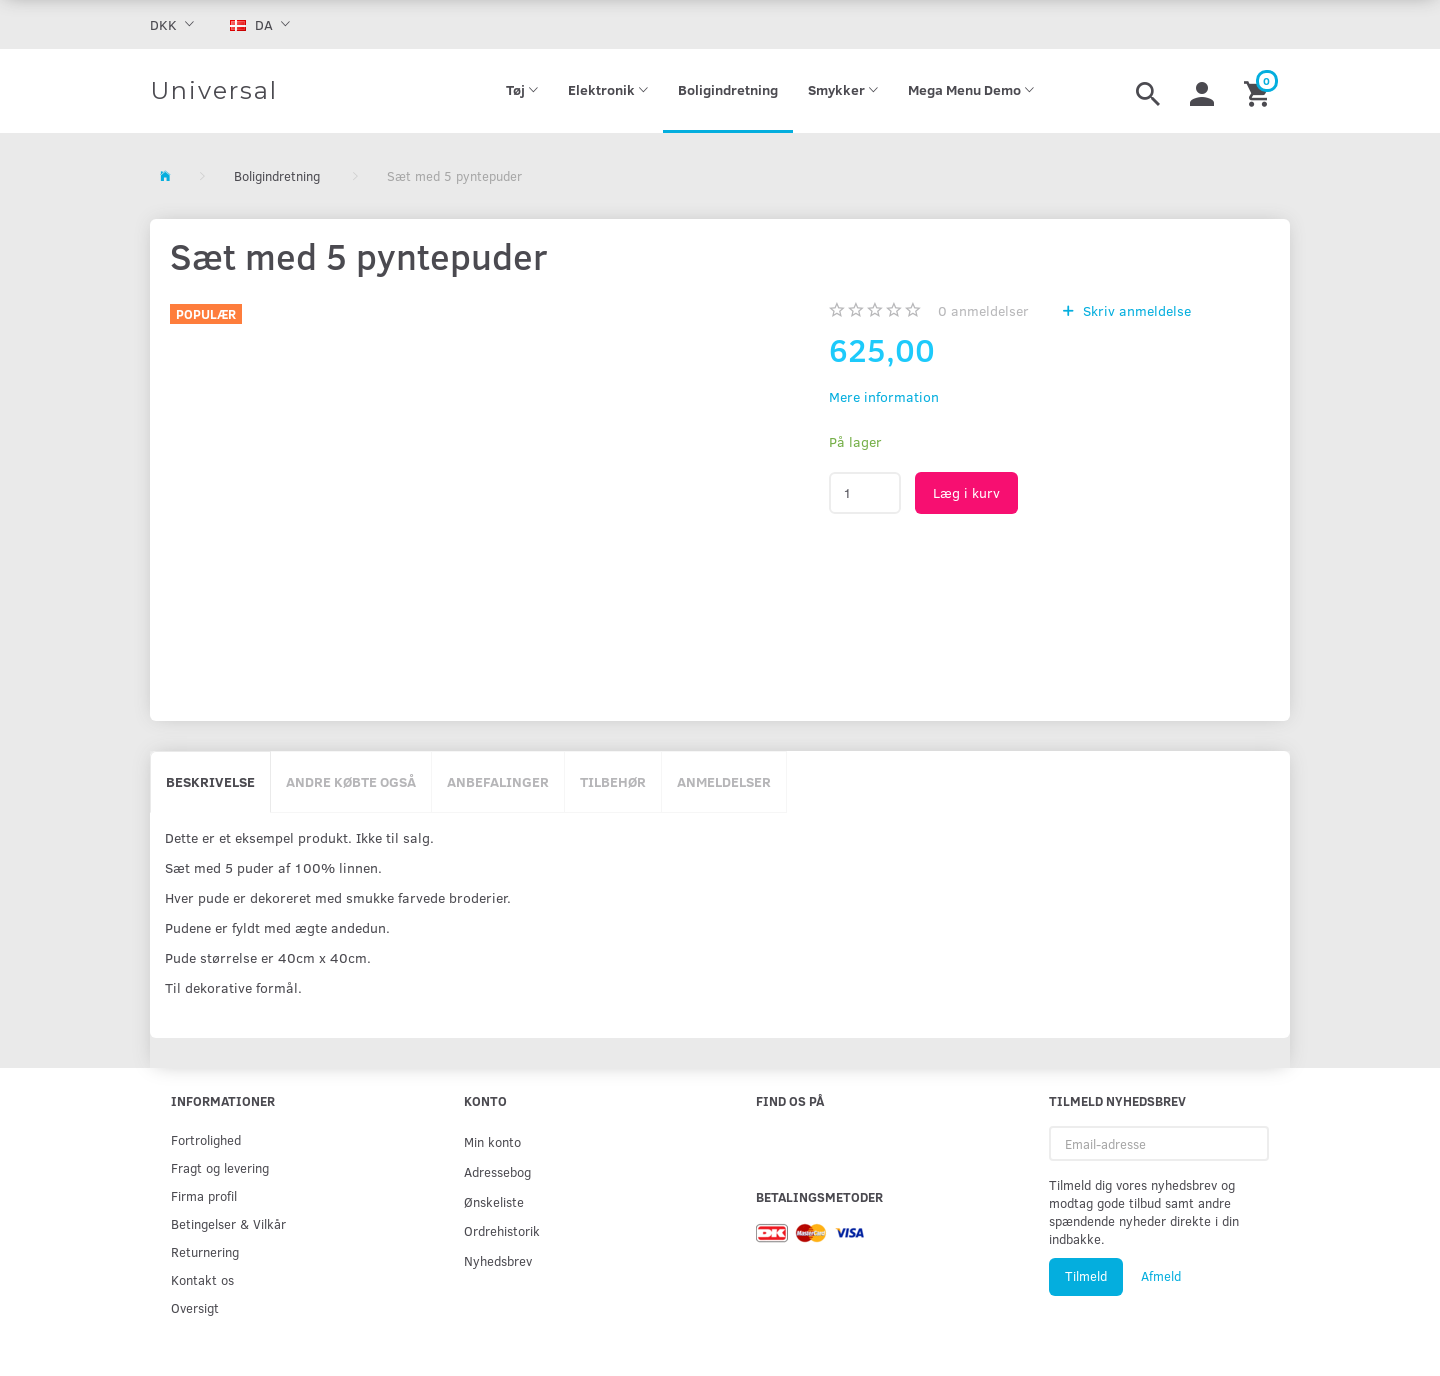  What do you see at coordinates (884, 396) in the screenshot?
I see `Mere information` at bounding box center [884, 396].